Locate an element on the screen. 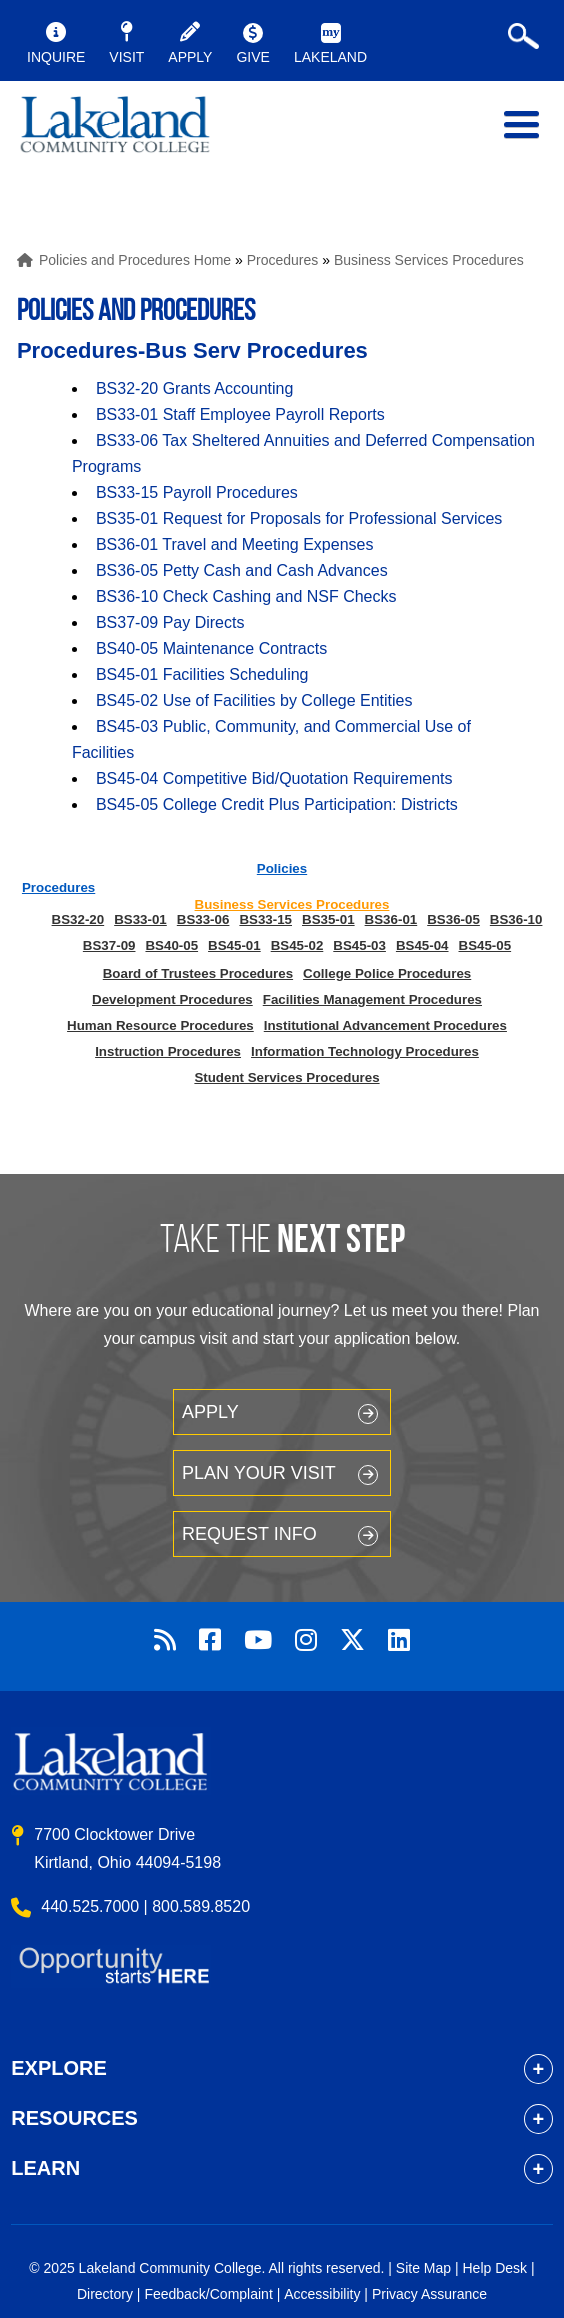  BS37-09 Pay Directs is located at coordinates (170, 622).